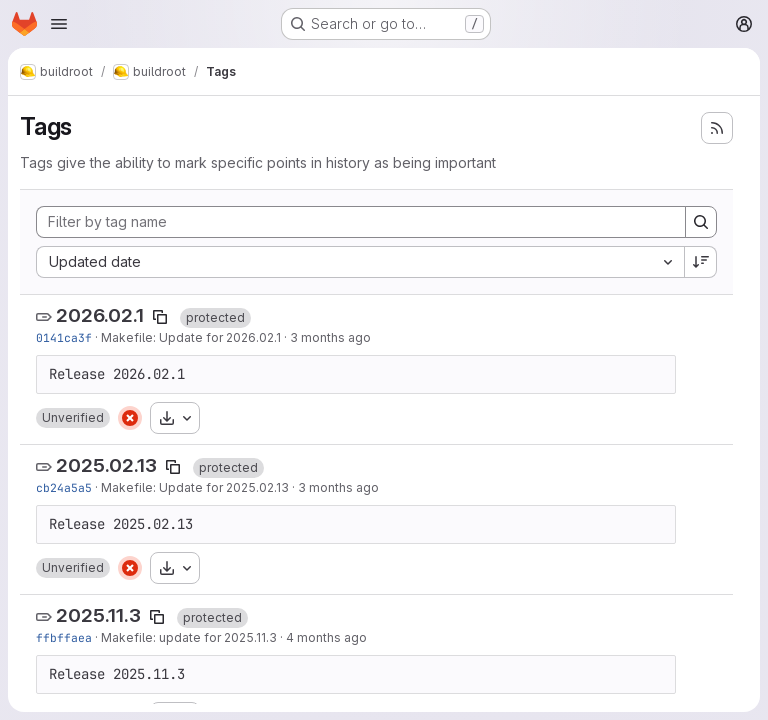 This screenshot has width=768, height=720. Describe the element at coordinates (701, 222) in the screenshot. I see `[Search]` at that location.